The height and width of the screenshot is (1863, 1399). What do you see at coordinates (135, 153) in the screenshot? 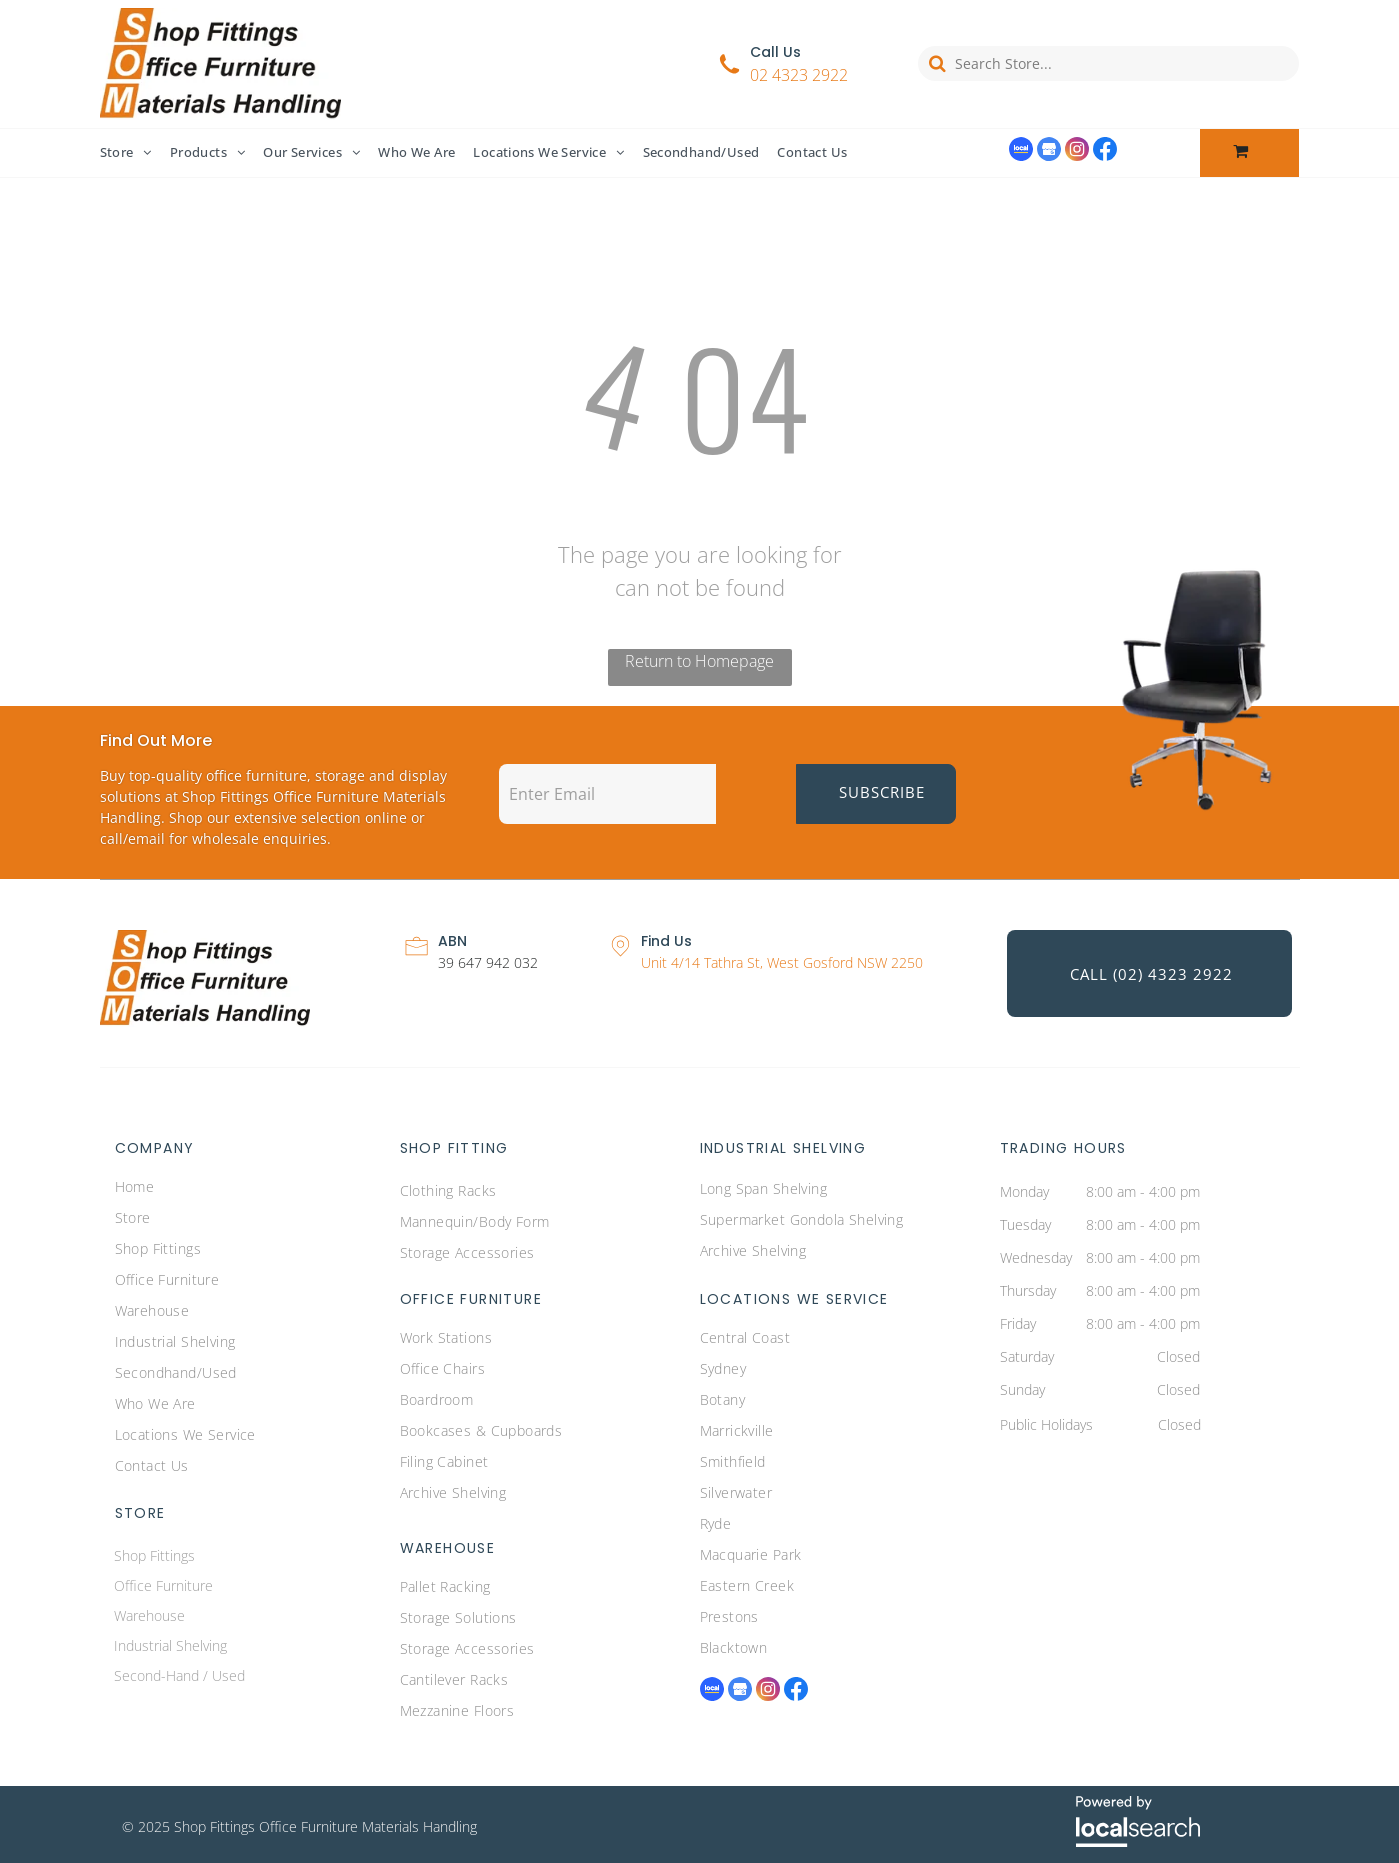
I see `[menuitem]` at bounding box center [135, 153].